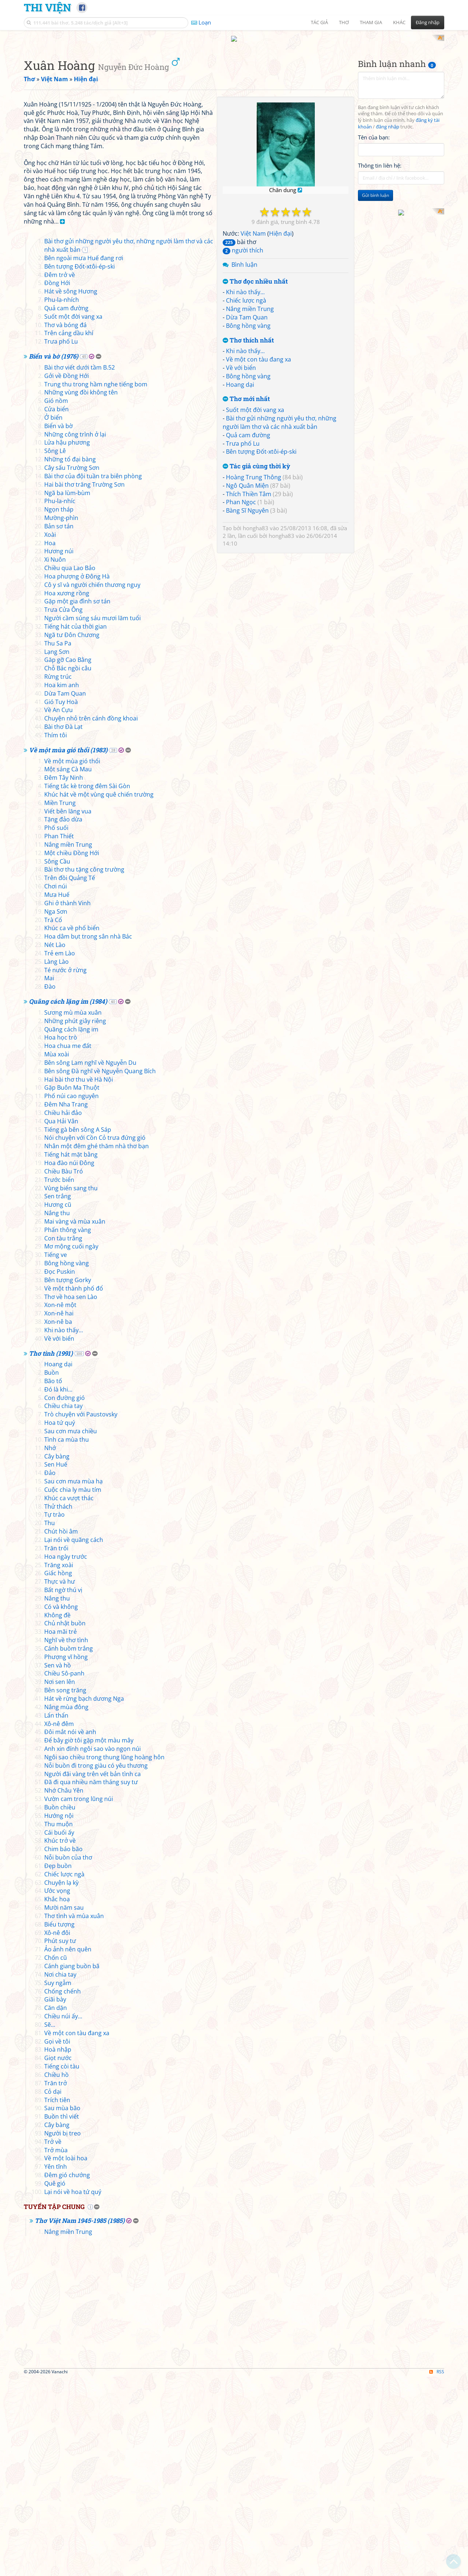 This screenshot has width=468, height=2576. I want to click on Nỗi buồn đi trong giàu có yêu thương, so click(96, 1963).